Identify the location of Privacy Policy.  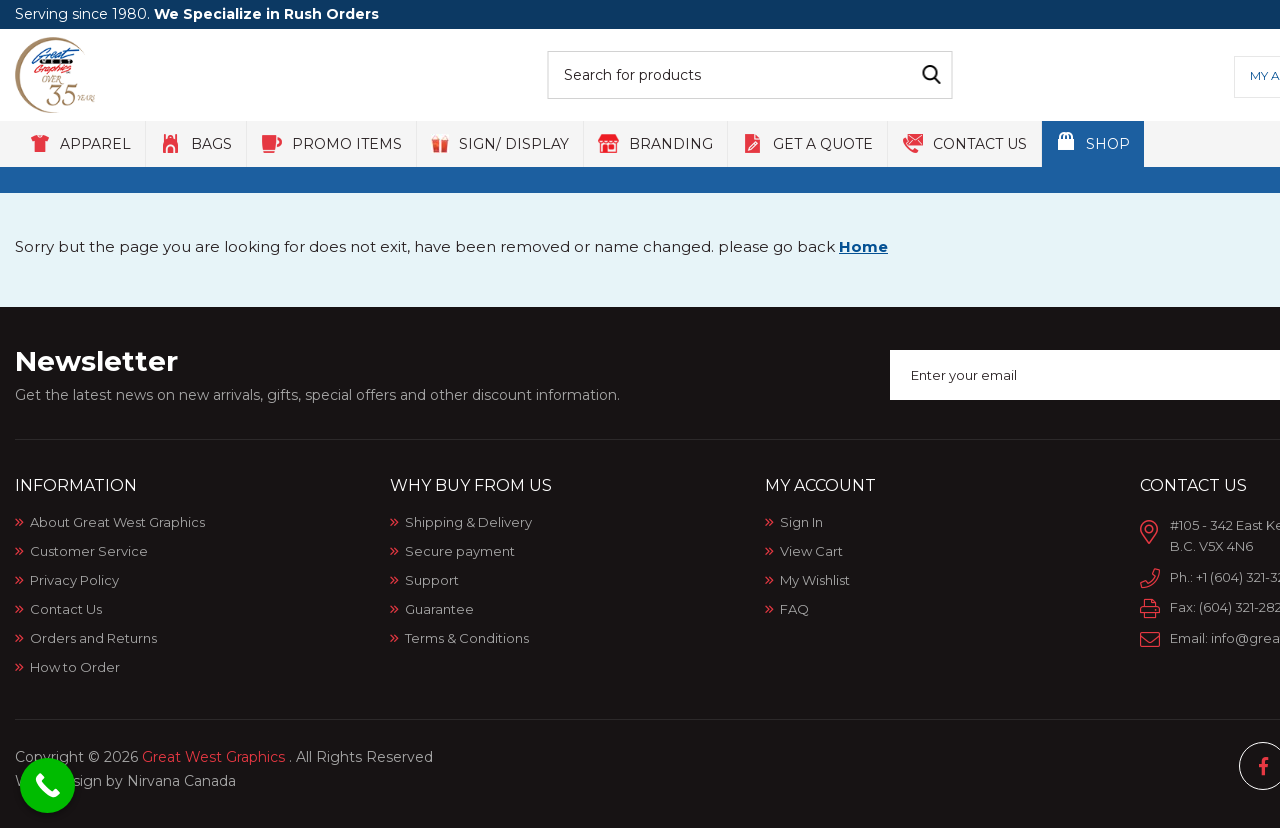
(74, 580).